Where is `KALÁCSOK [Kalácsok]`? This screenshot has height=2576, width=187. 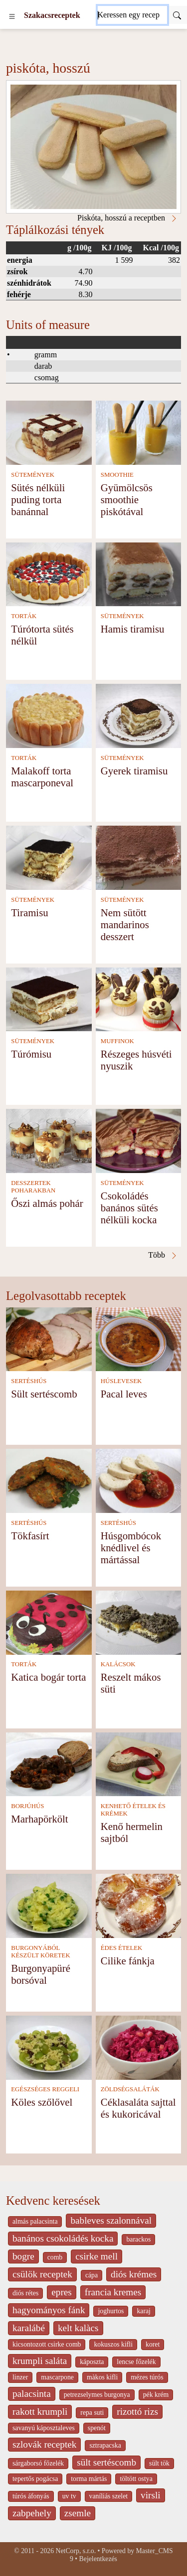
KALÁCSOK [Kalácsok] is located at coordinates (118, 1664).